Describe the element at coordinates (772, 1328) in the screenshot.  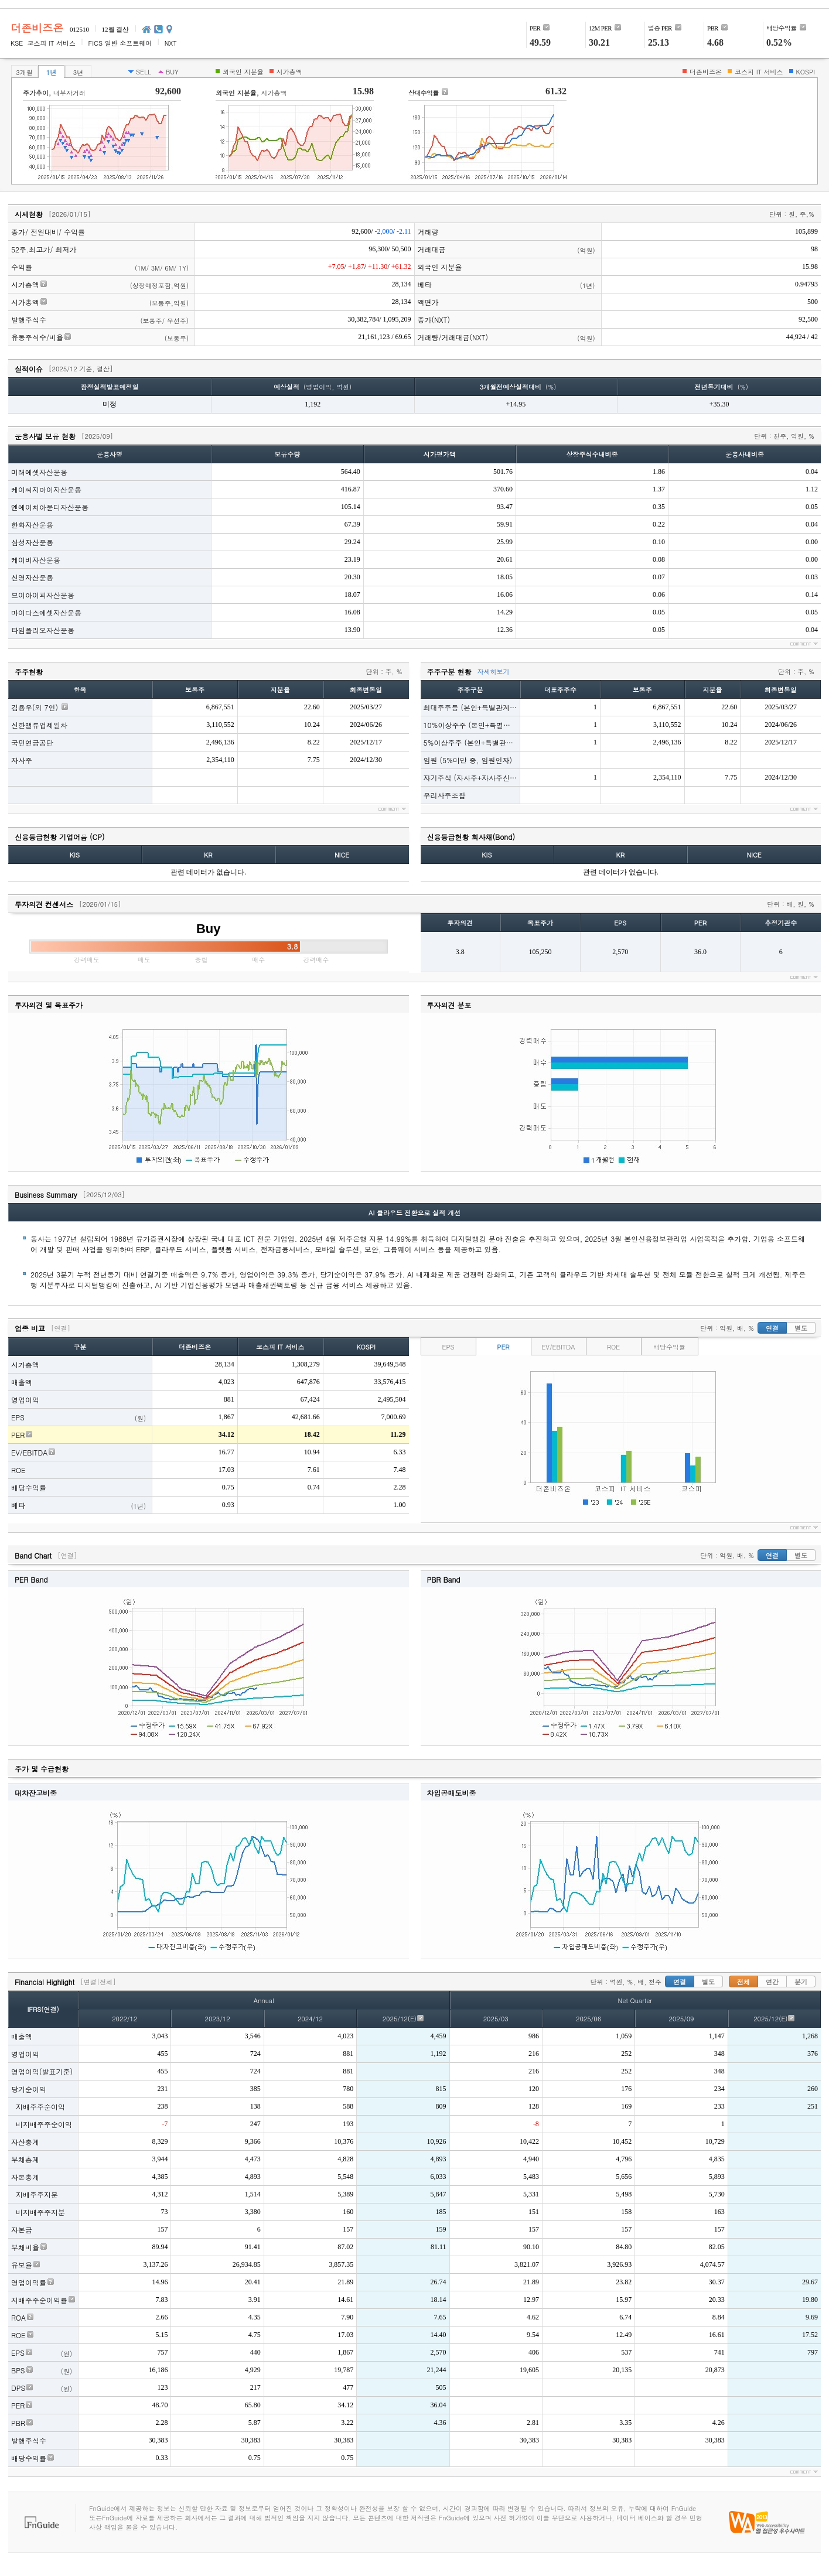
I see `연결` at that location.